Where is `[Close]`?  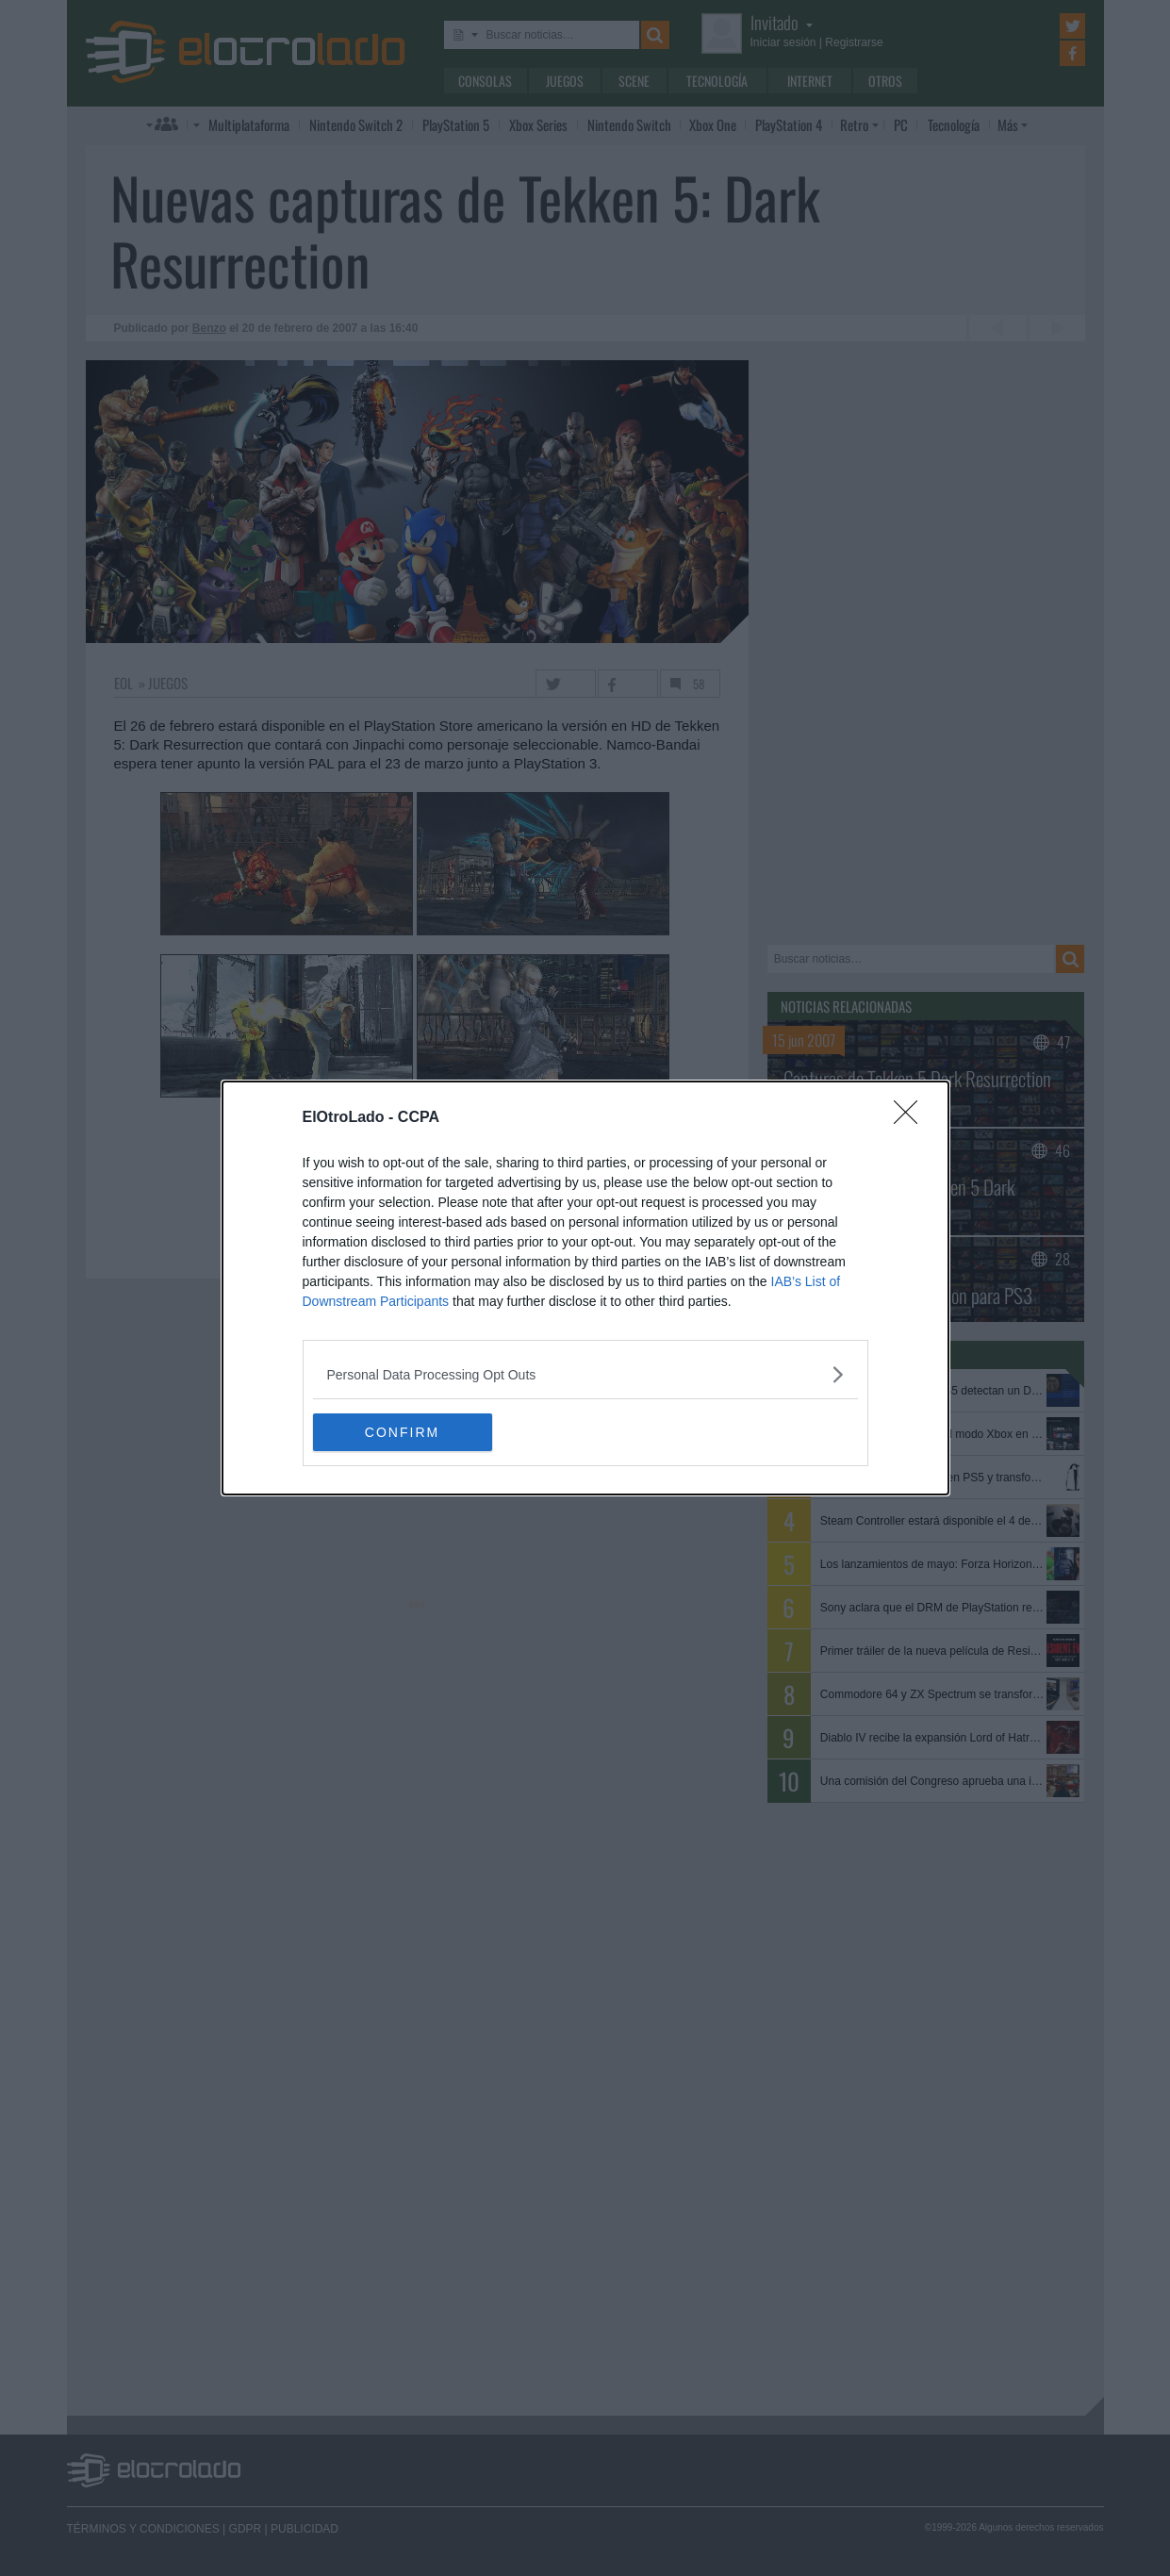
[Close] is located at coordinates (912, 1118).